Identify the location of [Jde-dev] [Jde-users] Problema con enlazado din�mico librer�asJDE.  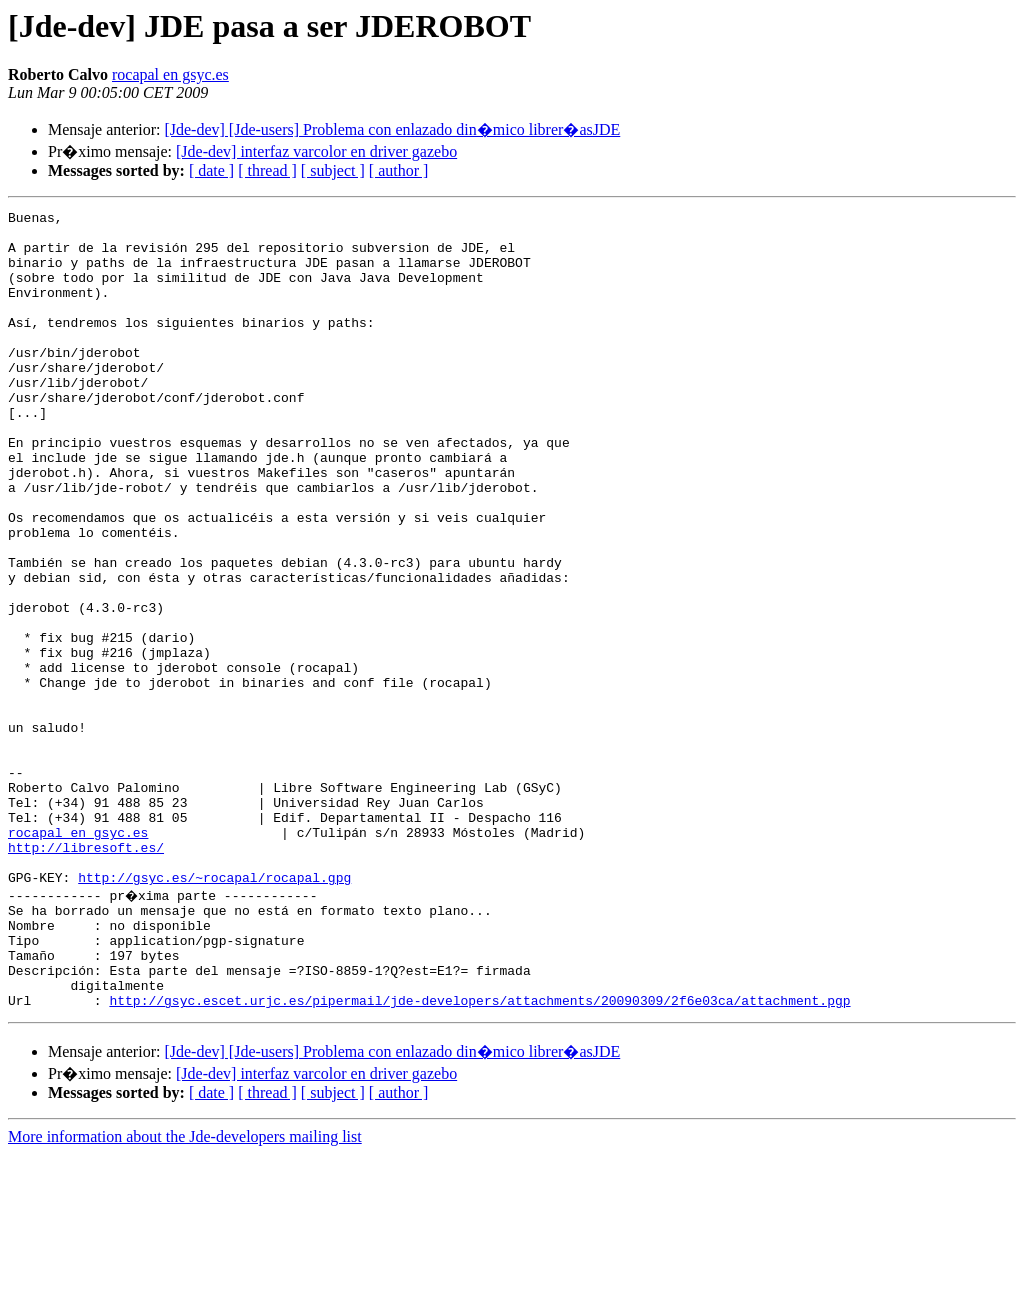
(392, 129).